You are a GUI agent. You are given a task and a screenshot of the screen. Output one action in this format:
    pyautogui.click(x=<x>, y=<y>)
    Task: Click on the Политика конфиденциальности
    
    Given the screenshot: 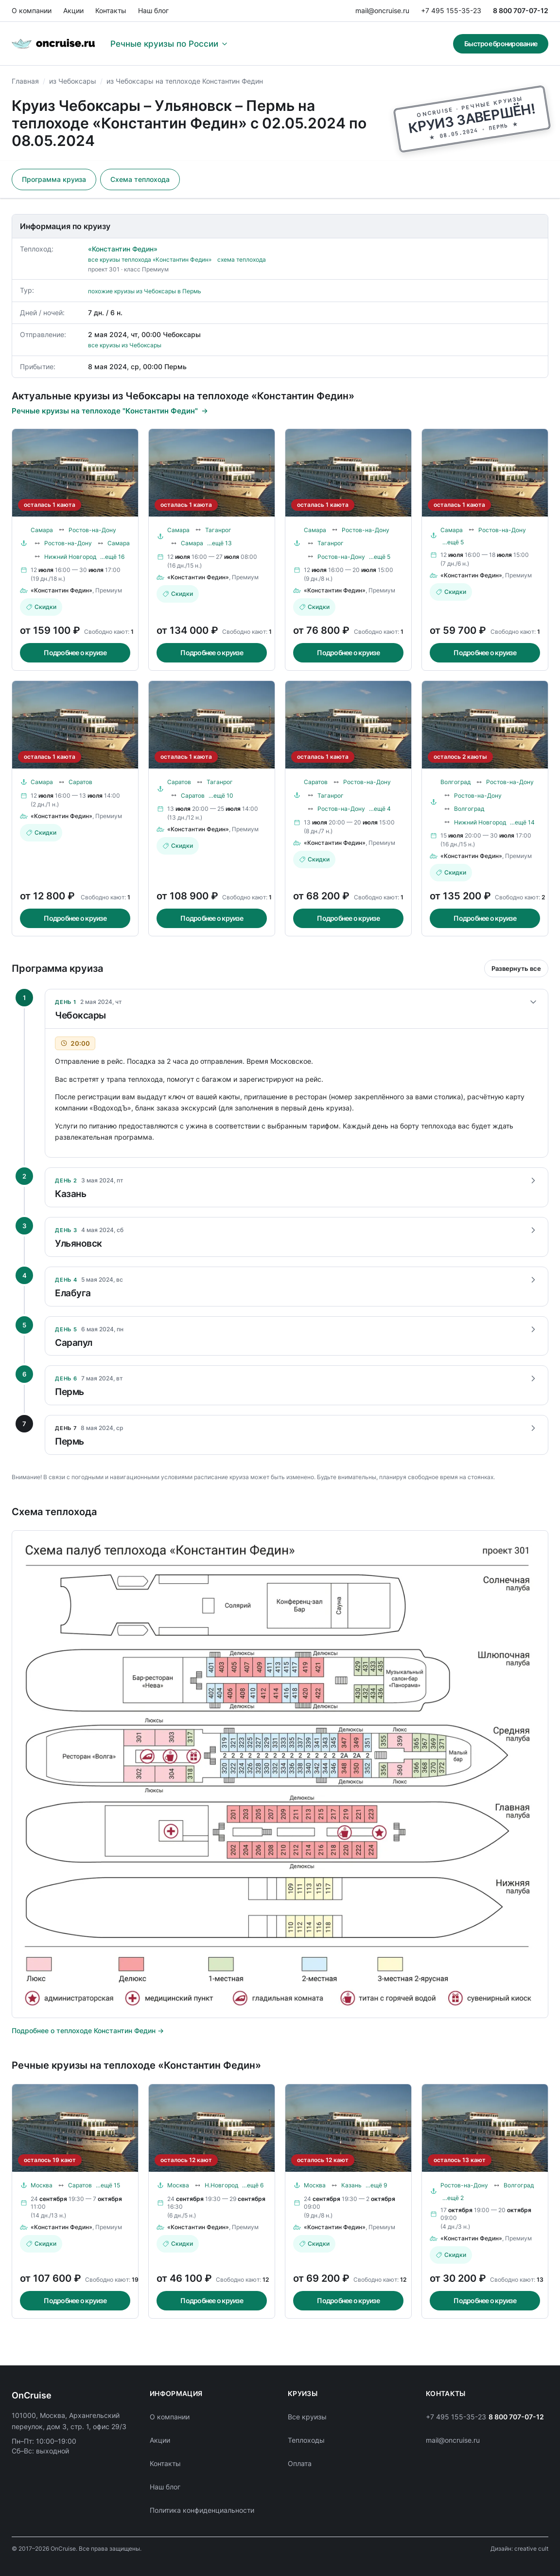 What is the action you would take?
    pyautogui.click(x=202, y=2510)
    